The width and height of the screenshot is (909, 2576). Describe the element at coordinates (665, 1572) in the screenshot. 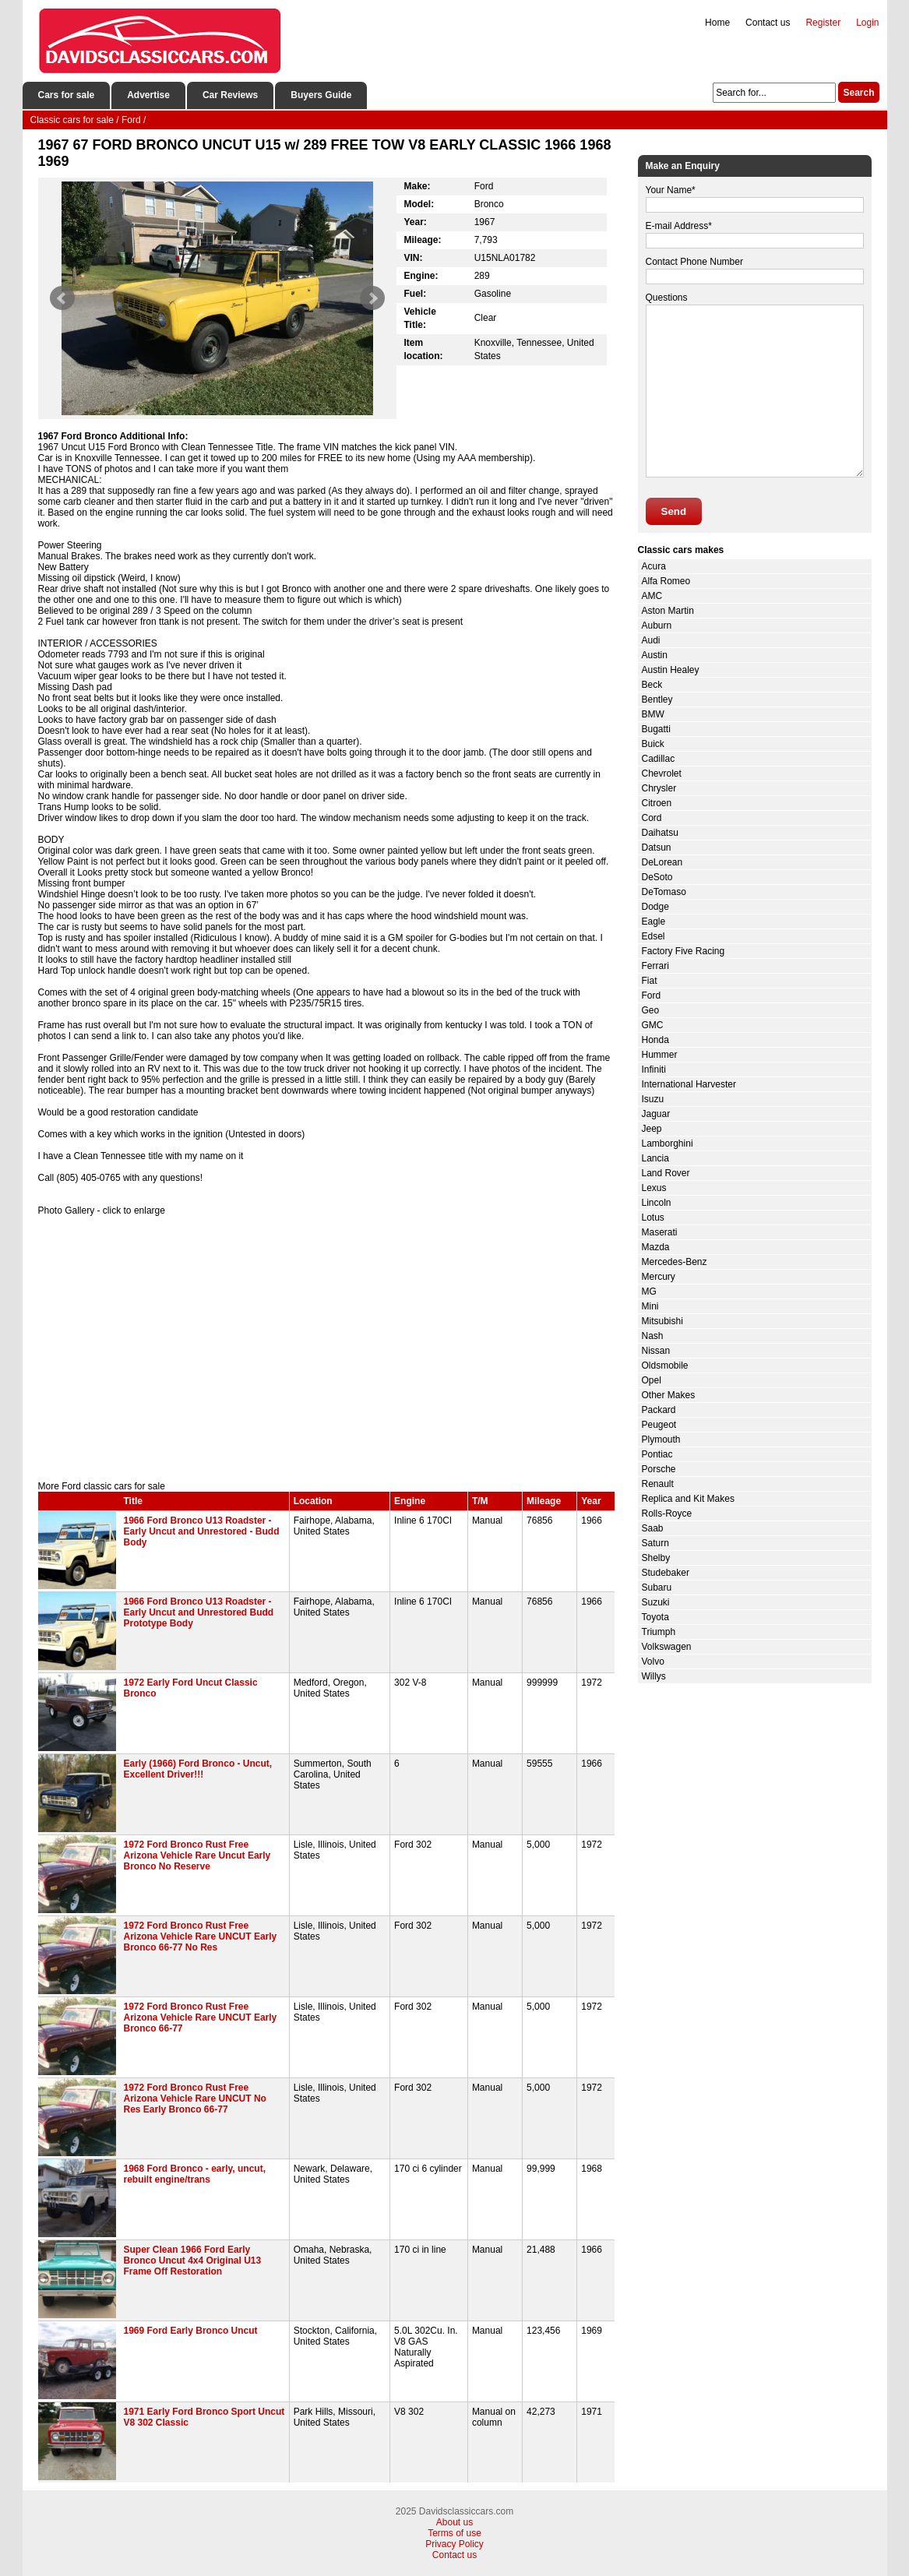

I see `Studebaker` at that location.